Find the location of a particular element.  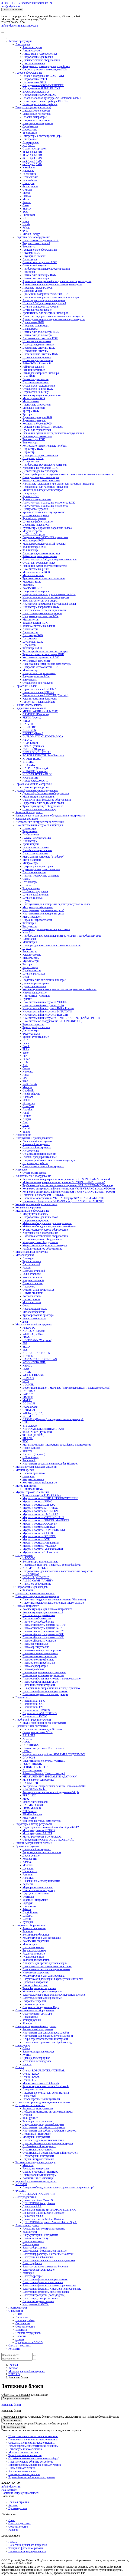

Герметики и клеи is located at coordinates (26, 685).